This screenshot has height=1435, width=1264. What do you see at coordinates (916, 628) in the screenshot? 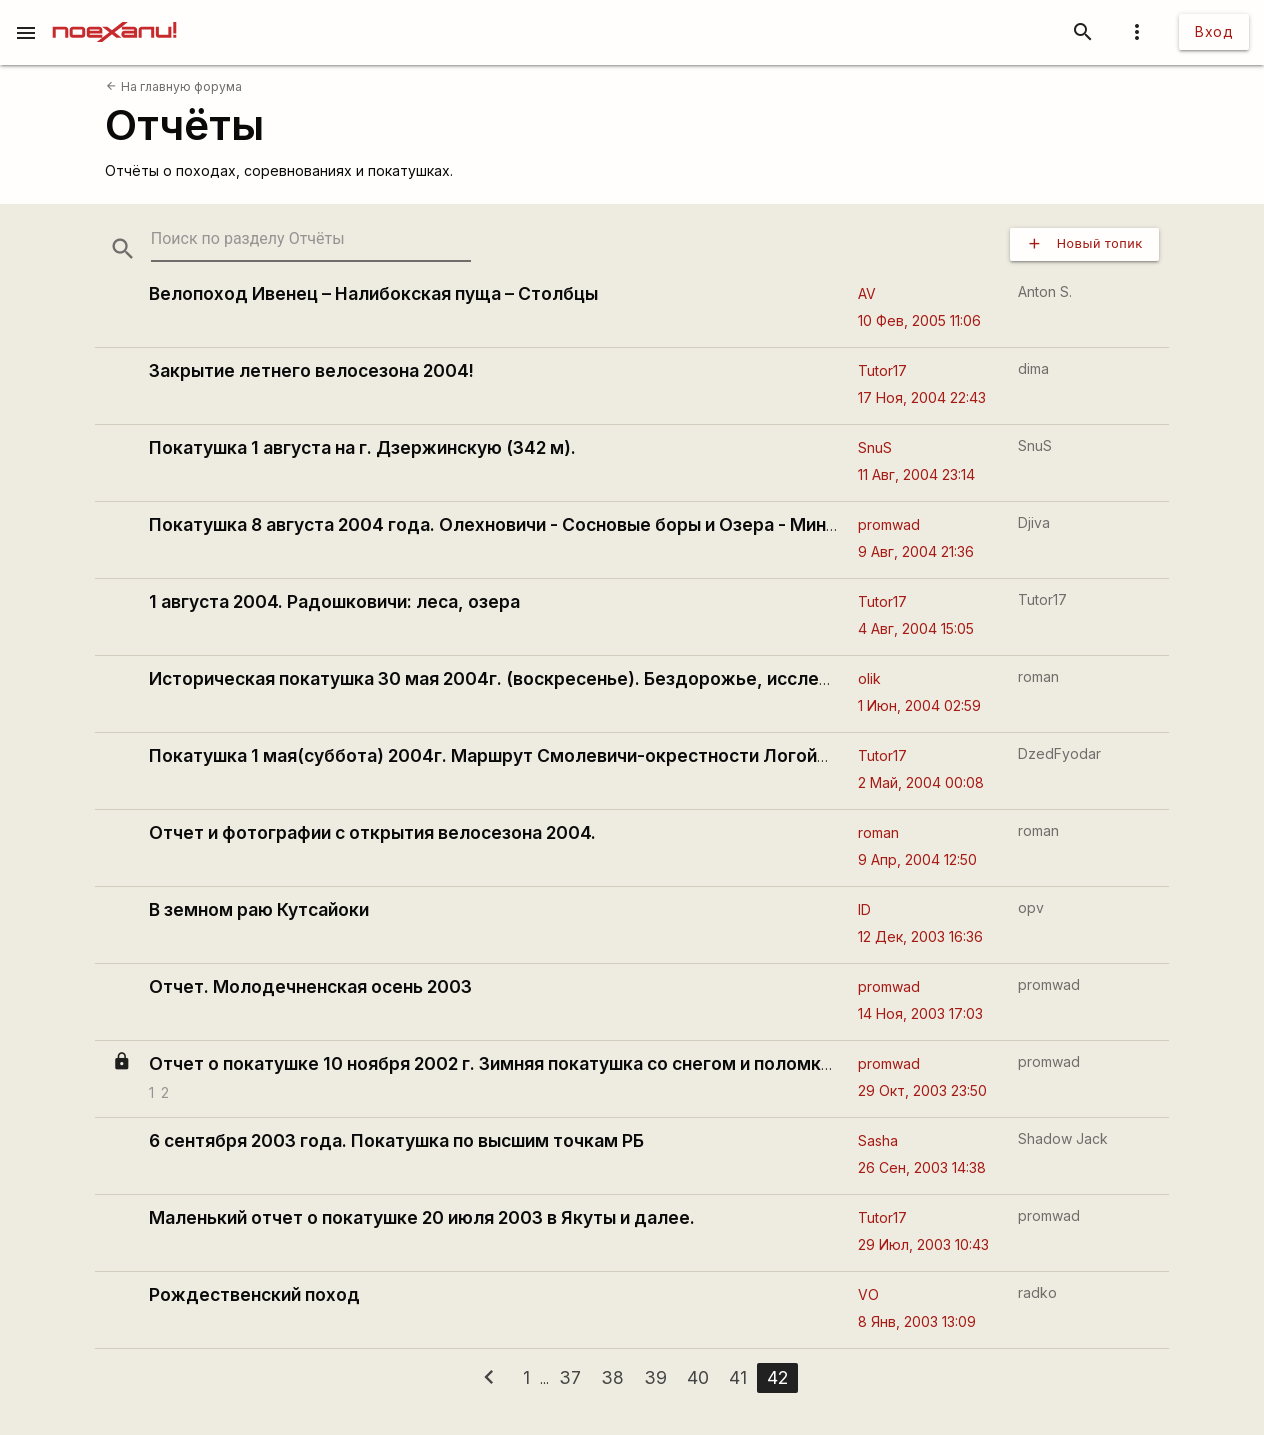
I see `4 Авг, 2004 15:05` at bounding box center [916, 628].